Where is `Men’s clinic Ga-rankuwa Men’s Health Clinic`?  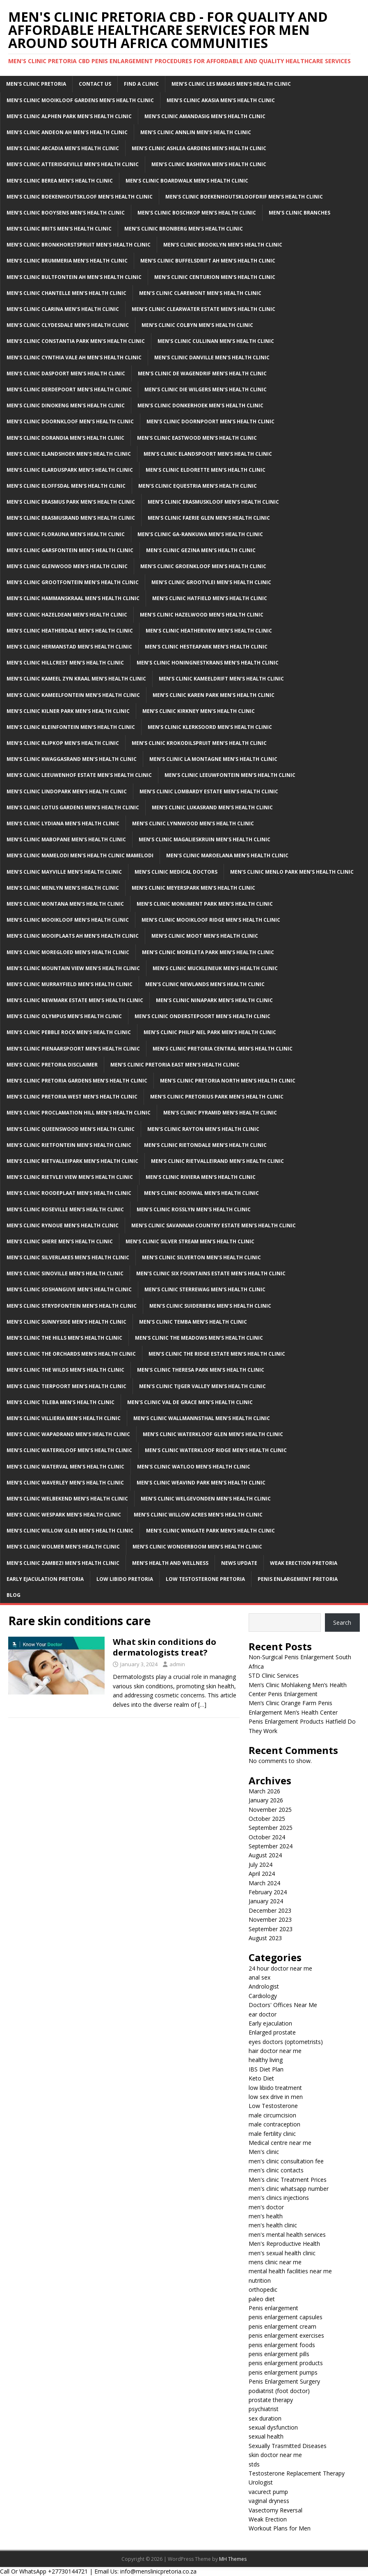
Men’s clinic Ga-rankuwa Men’s Health Clinic is located at coordinates (200, 534).